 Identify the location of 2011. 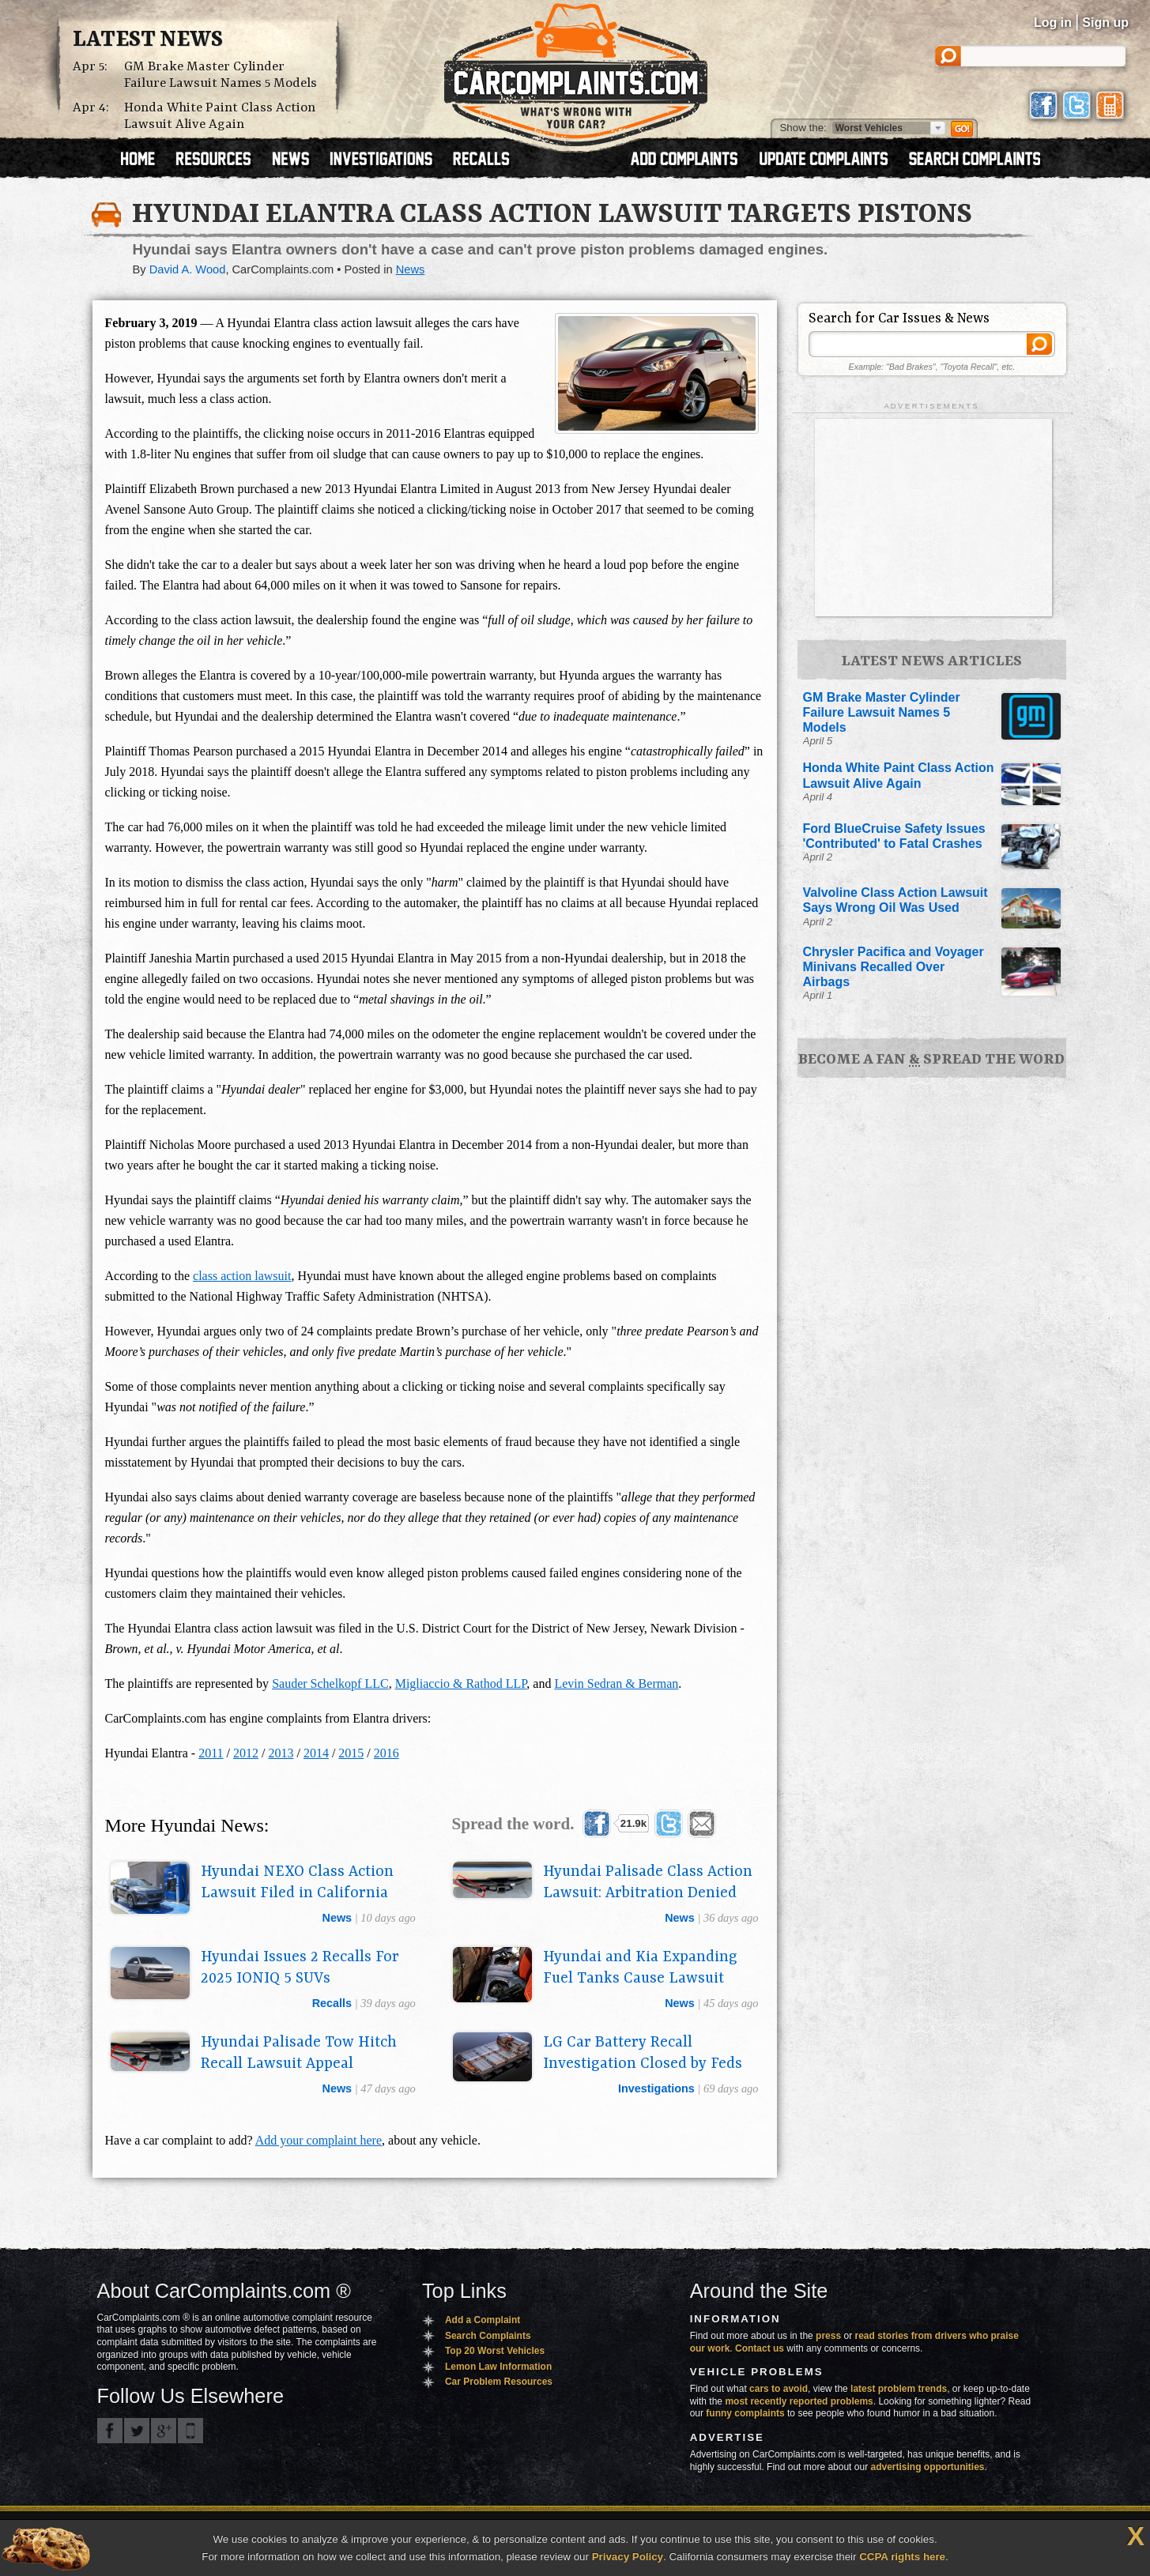
(210, 1753).